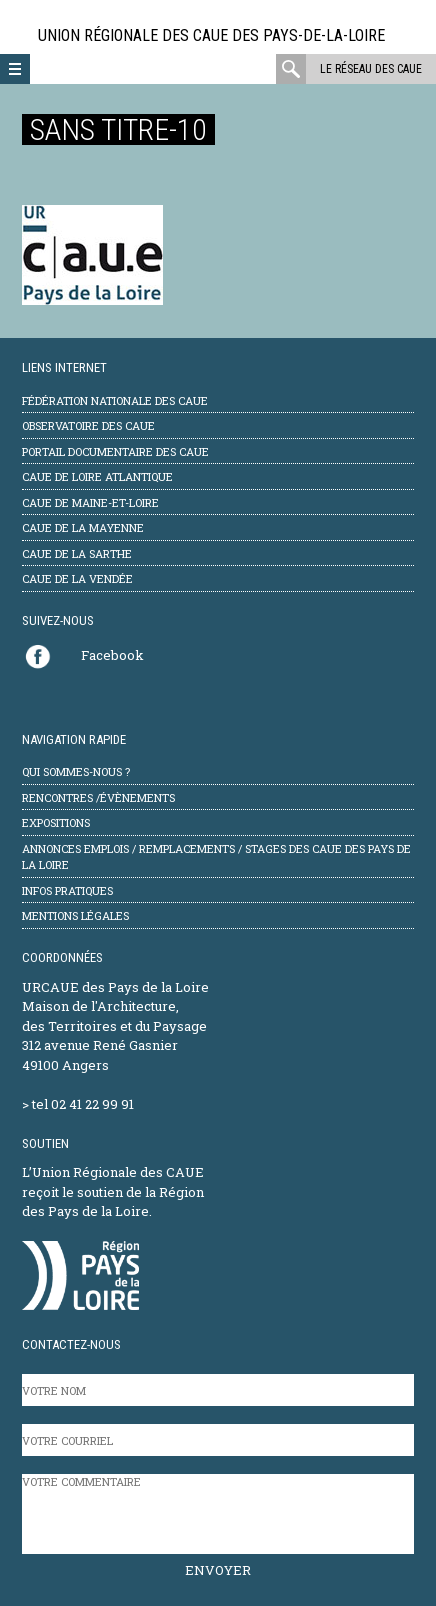  Describe the element at coordinates (115, 451) in the screenshot. I see `Portail documentaire des CAUE` at that location.